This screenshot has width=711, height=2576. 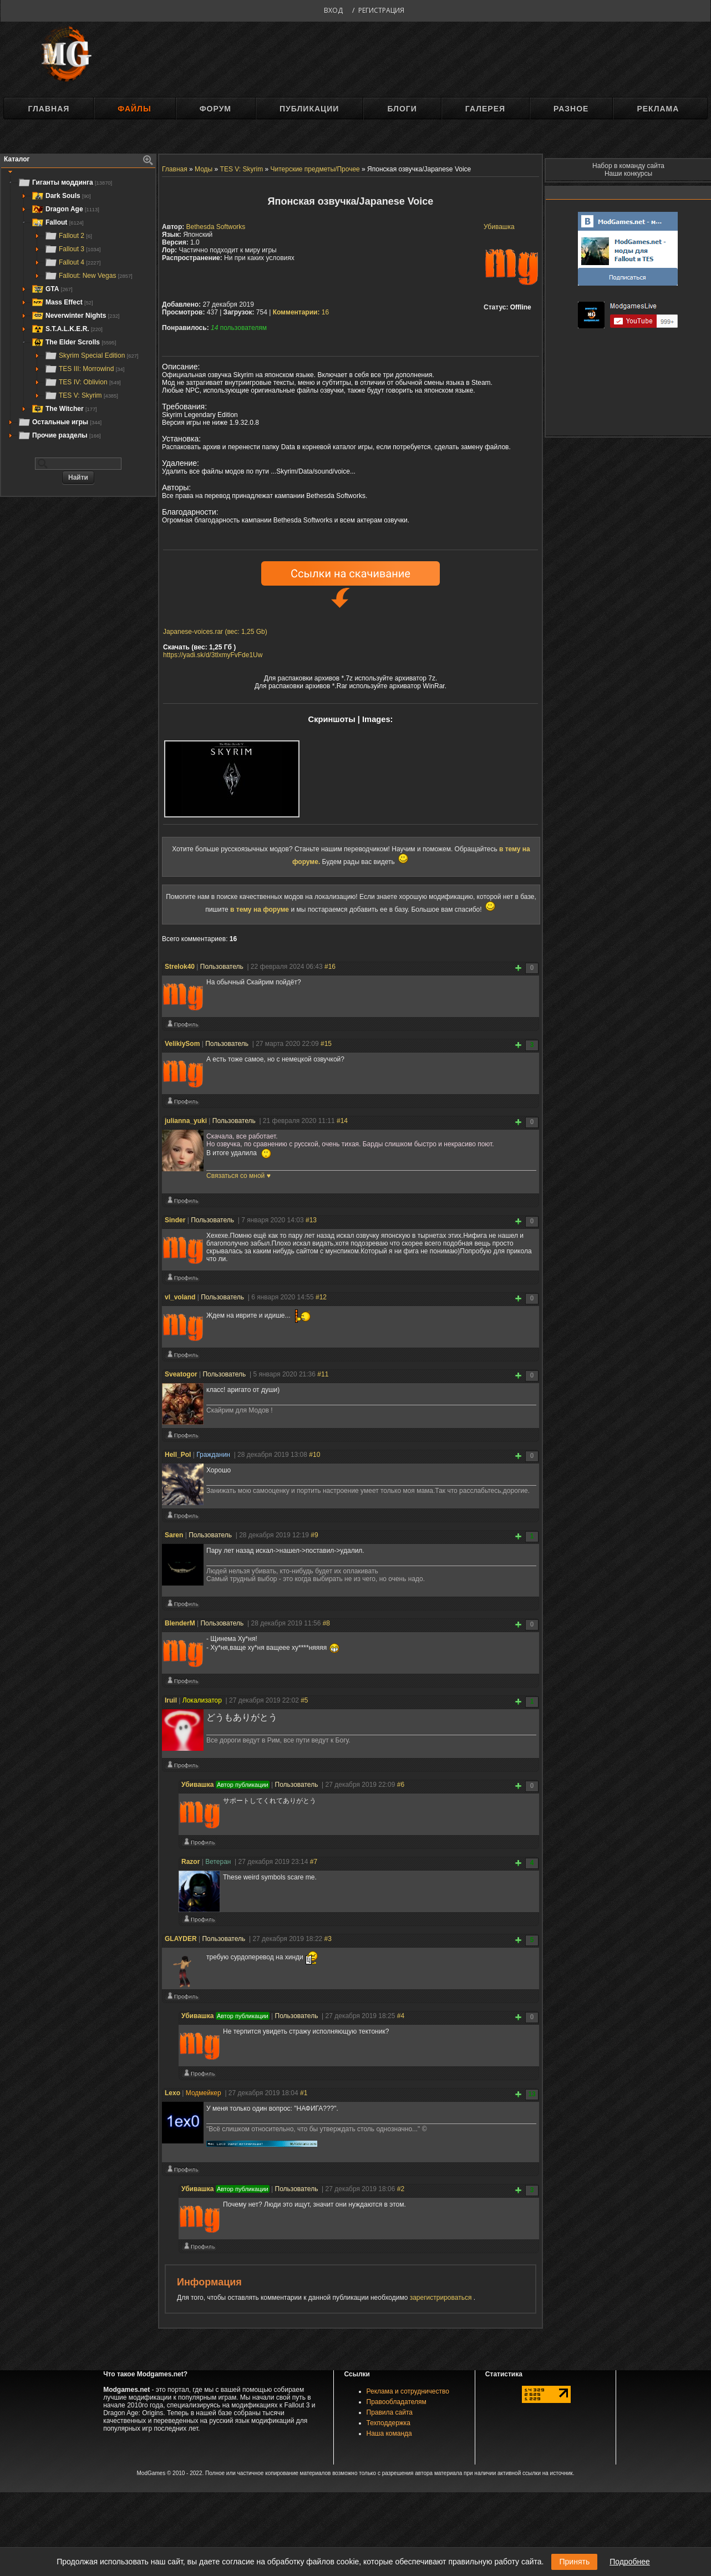 What do you see at coordinates (48, 108) in the screenshot?
I see `Главная` at bounding box center [48, 108].